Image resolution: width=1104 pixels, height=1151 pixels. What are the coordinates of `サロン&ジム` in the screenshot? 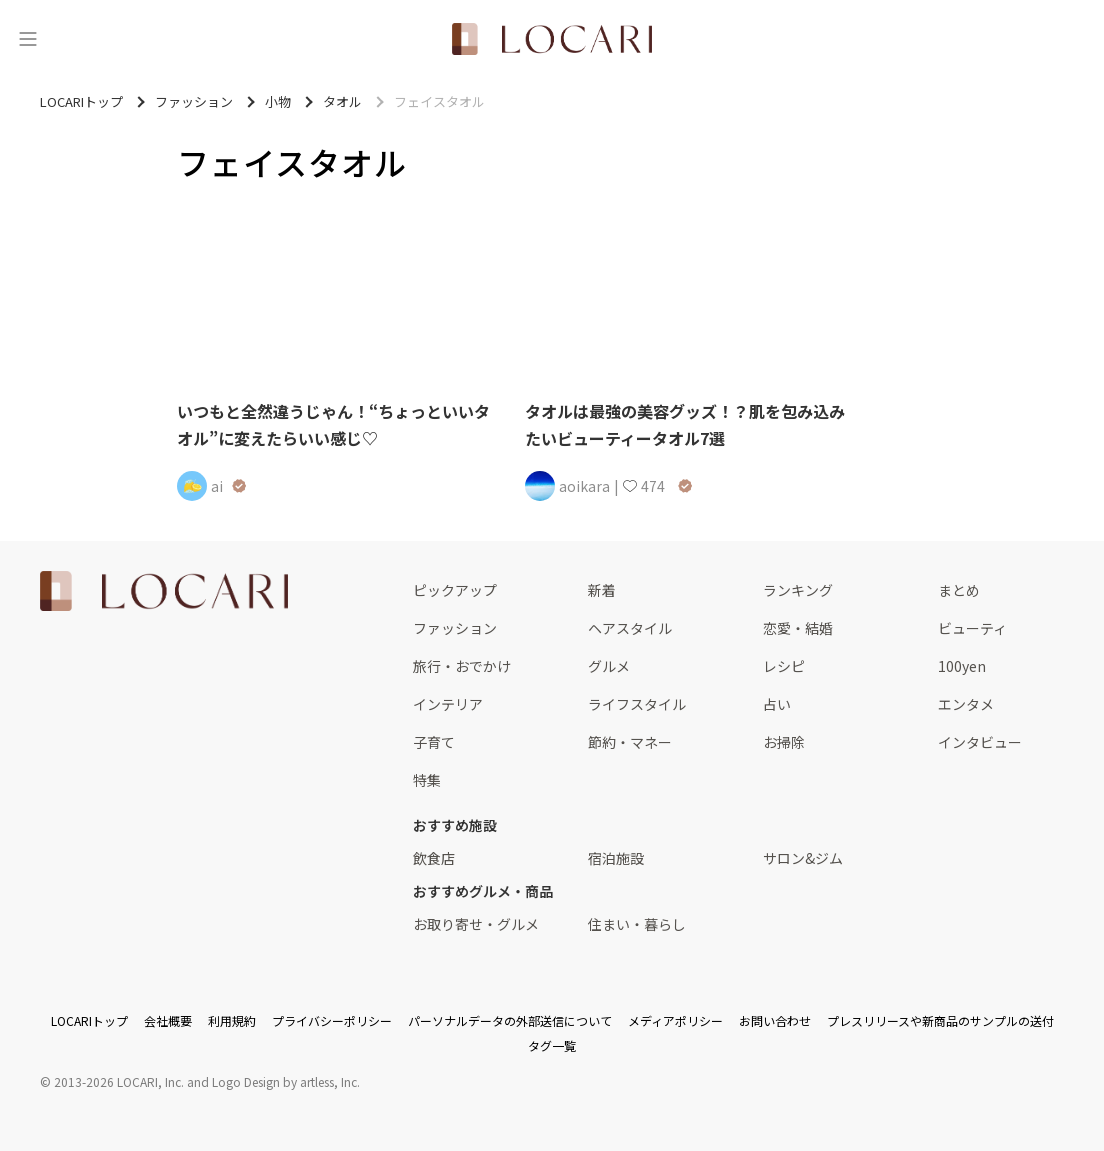 It's located at (803, 858).